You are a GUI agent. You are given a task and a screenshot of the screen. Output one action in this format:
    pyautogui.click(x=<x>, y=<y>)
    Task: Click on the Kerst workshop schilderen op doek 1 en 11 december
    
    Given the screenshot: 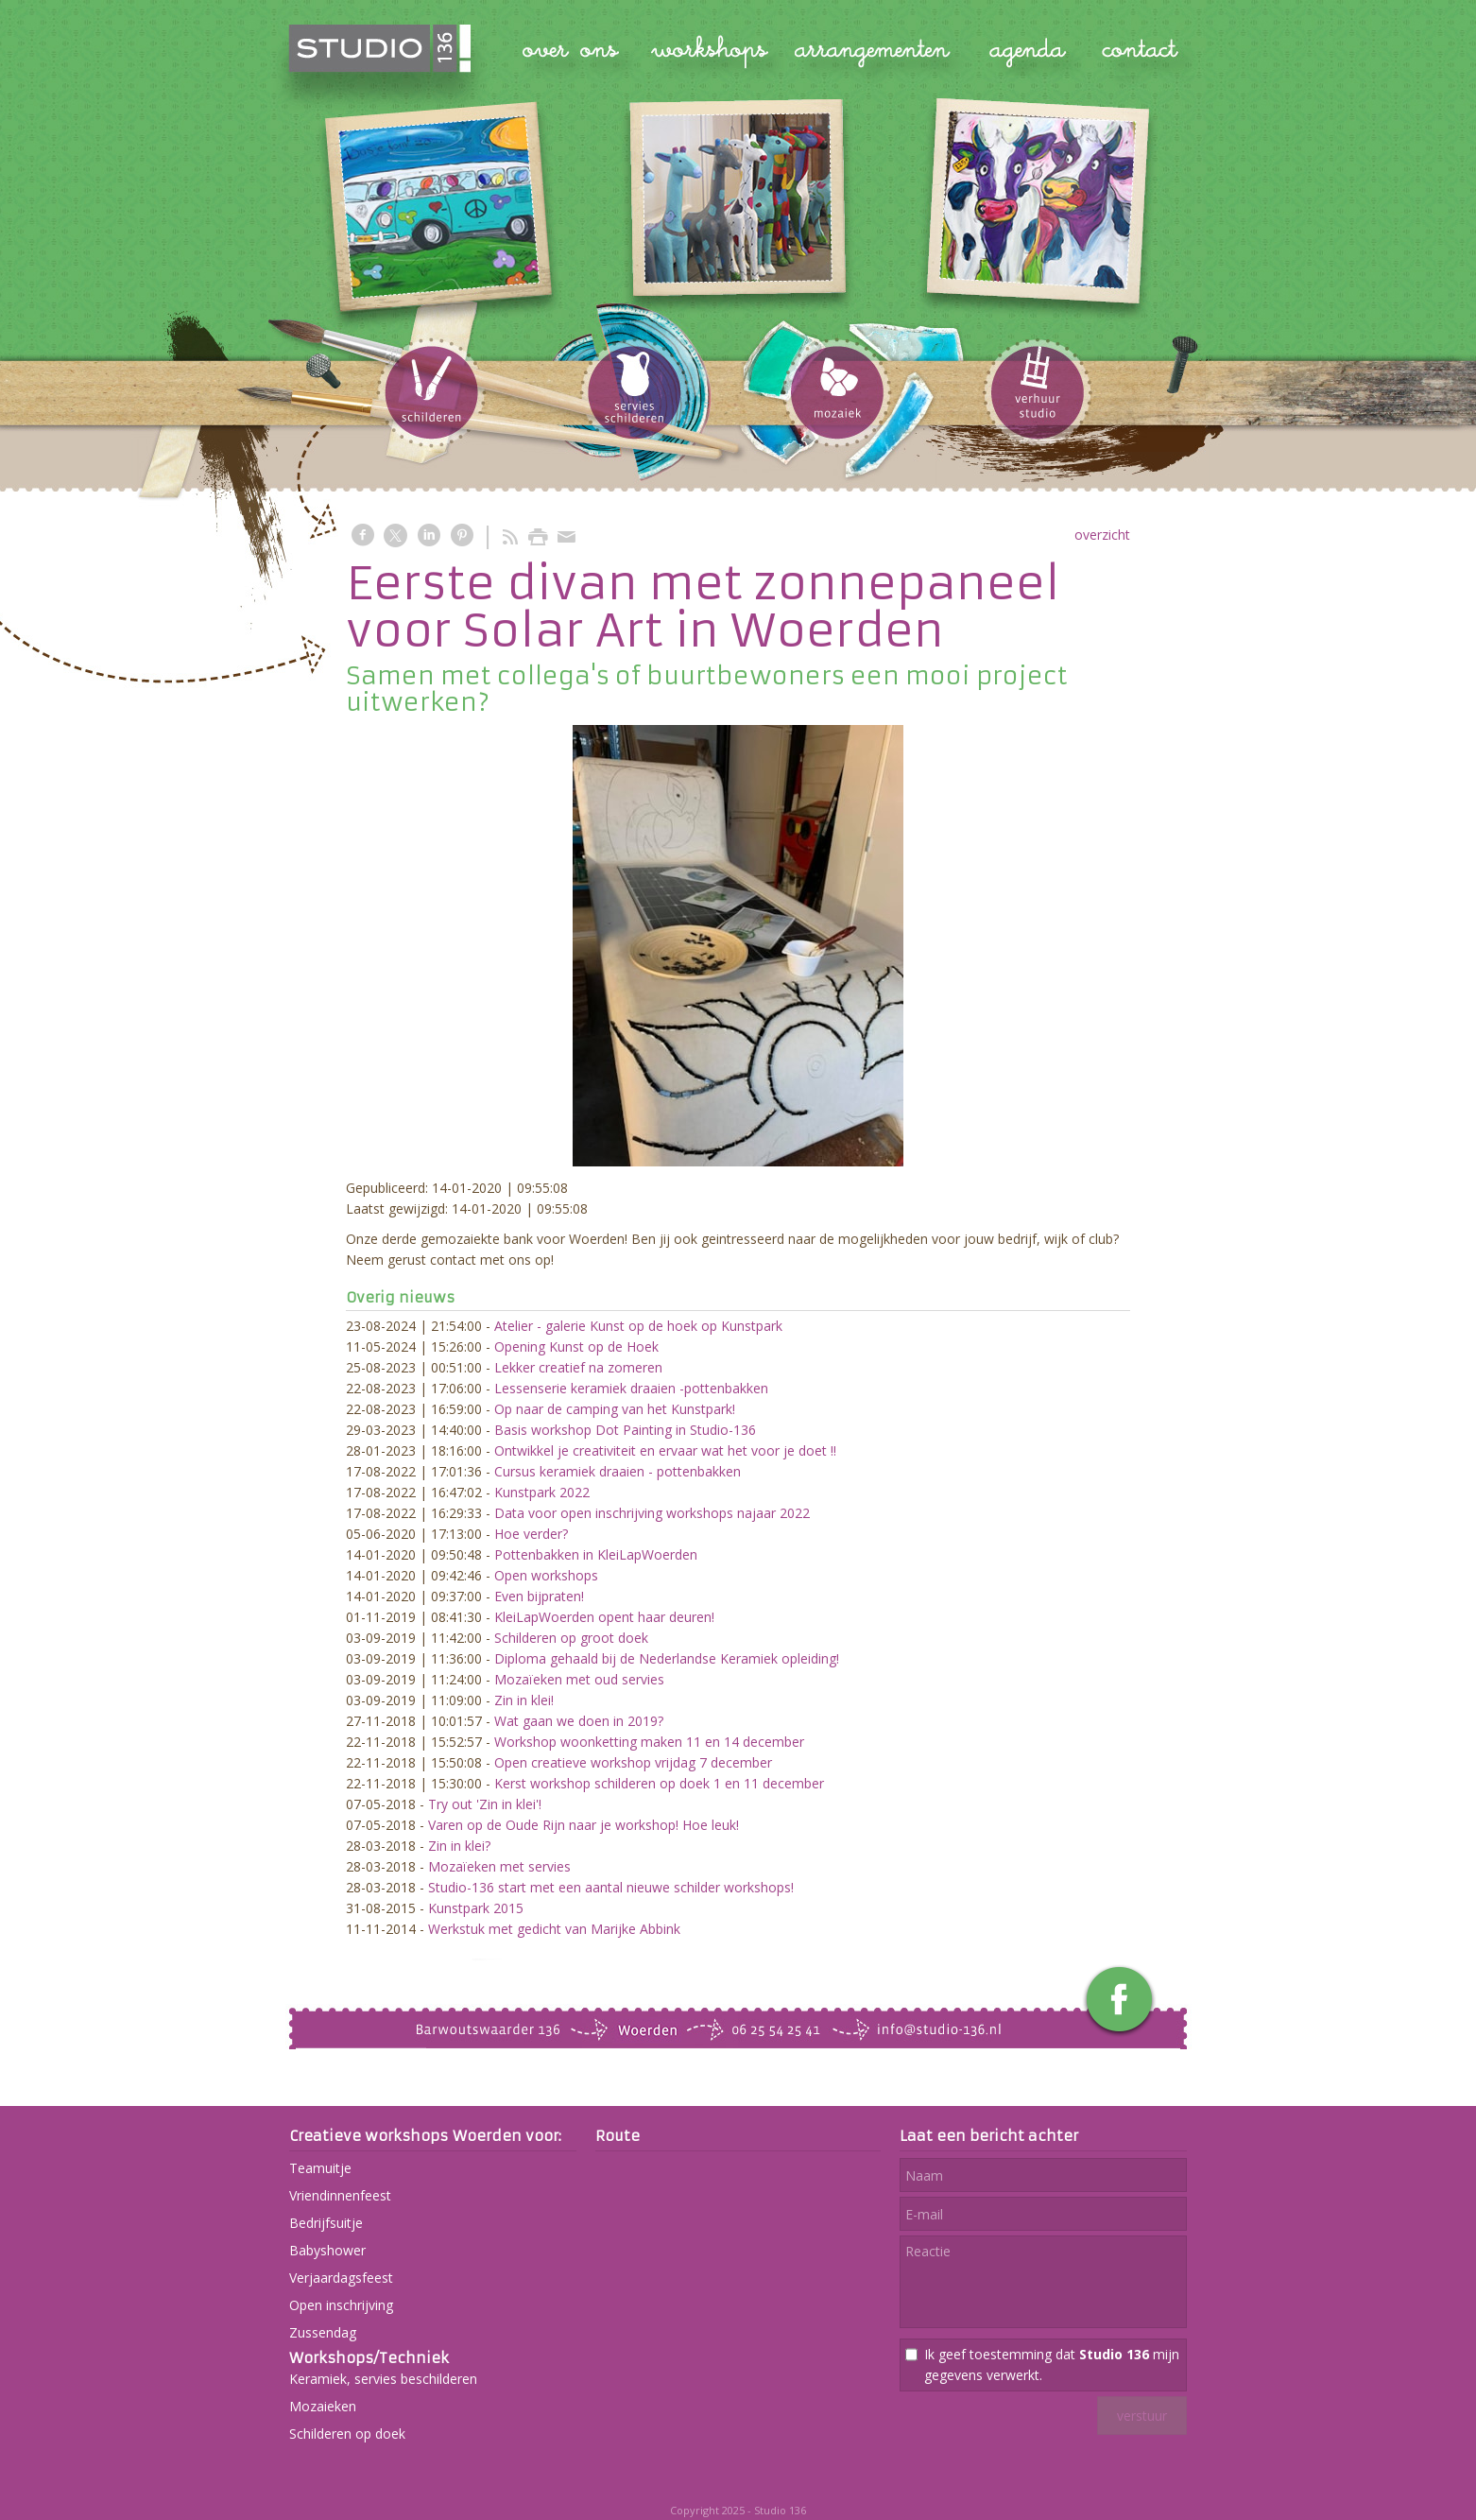 What is the action you would take?
    pyautogui.click(x=659, y=1783)
    